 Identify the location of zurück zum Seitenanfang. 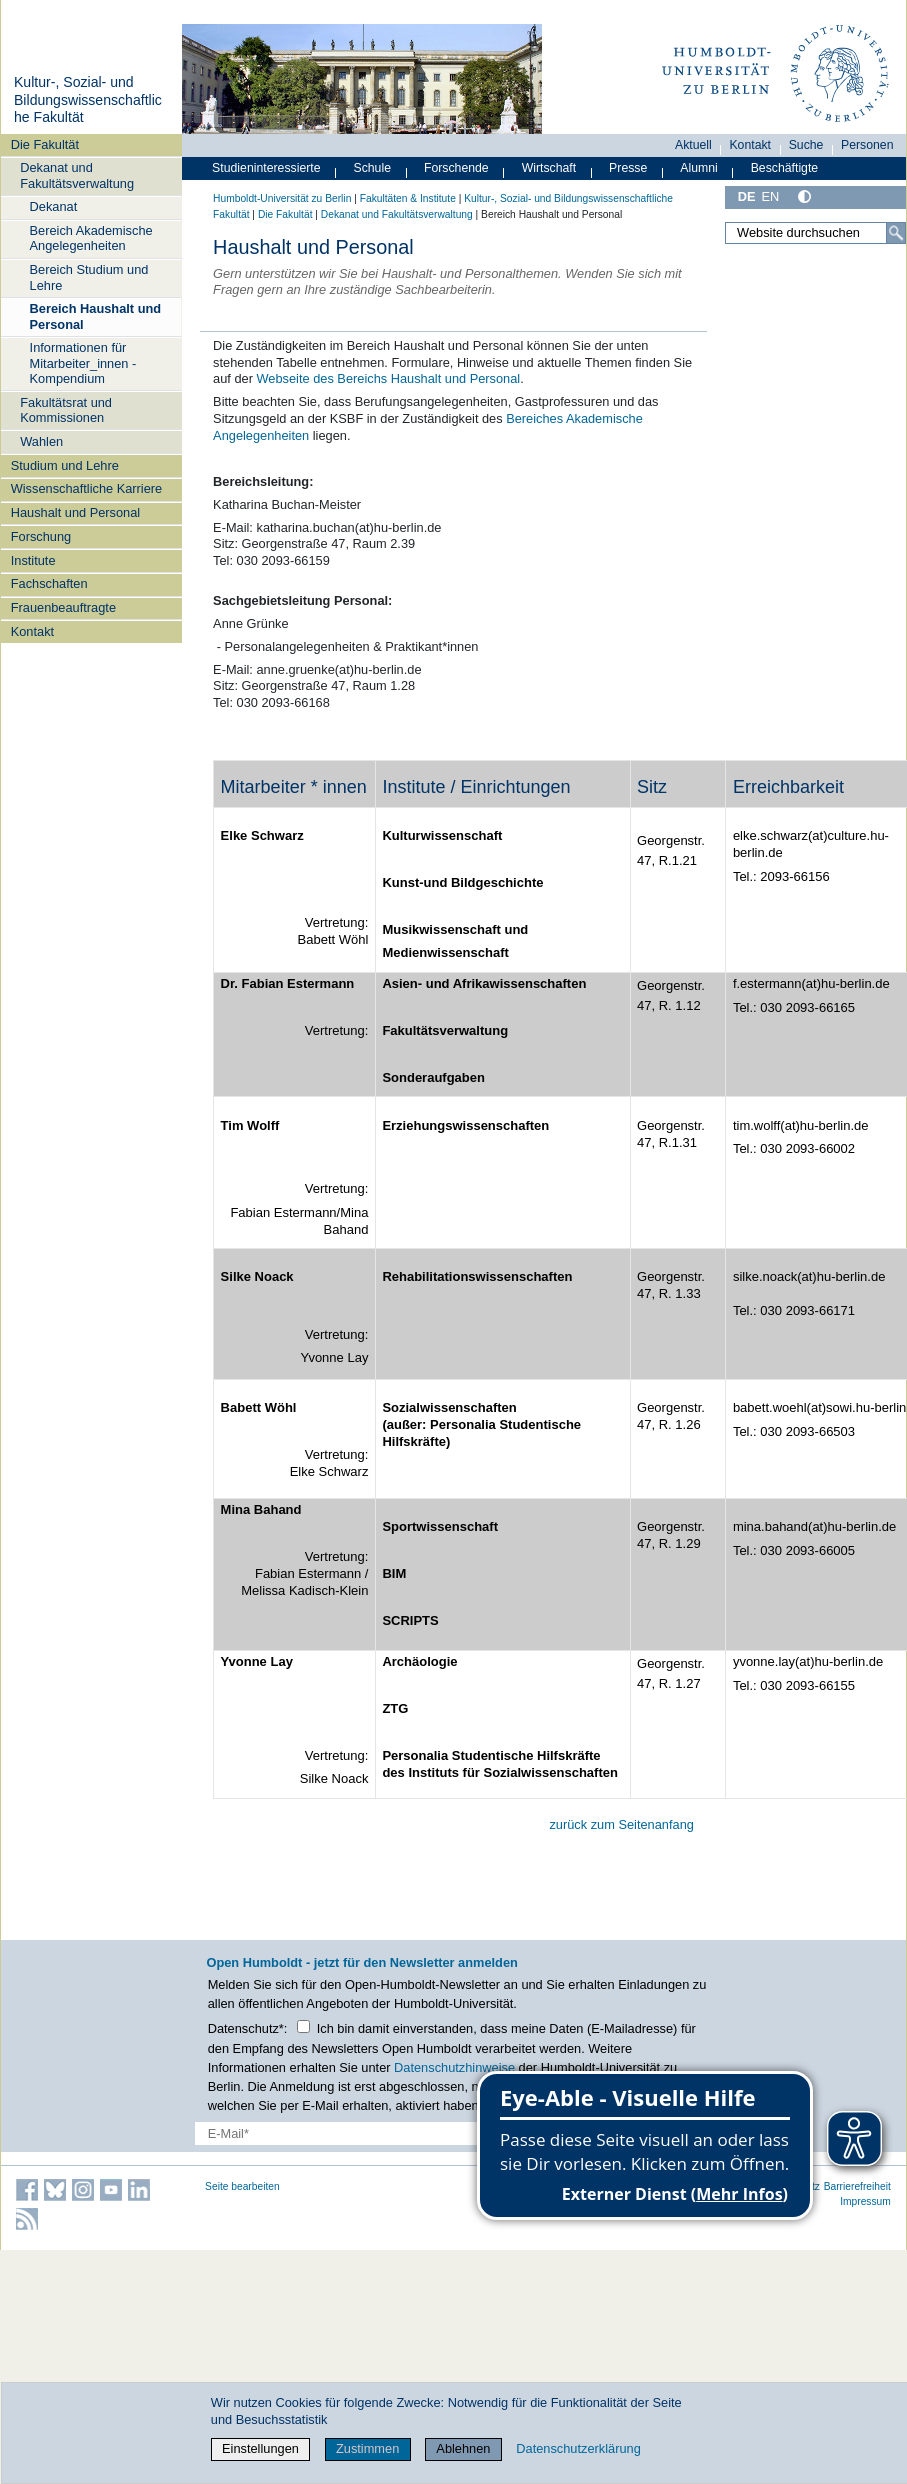
(621, 1824).